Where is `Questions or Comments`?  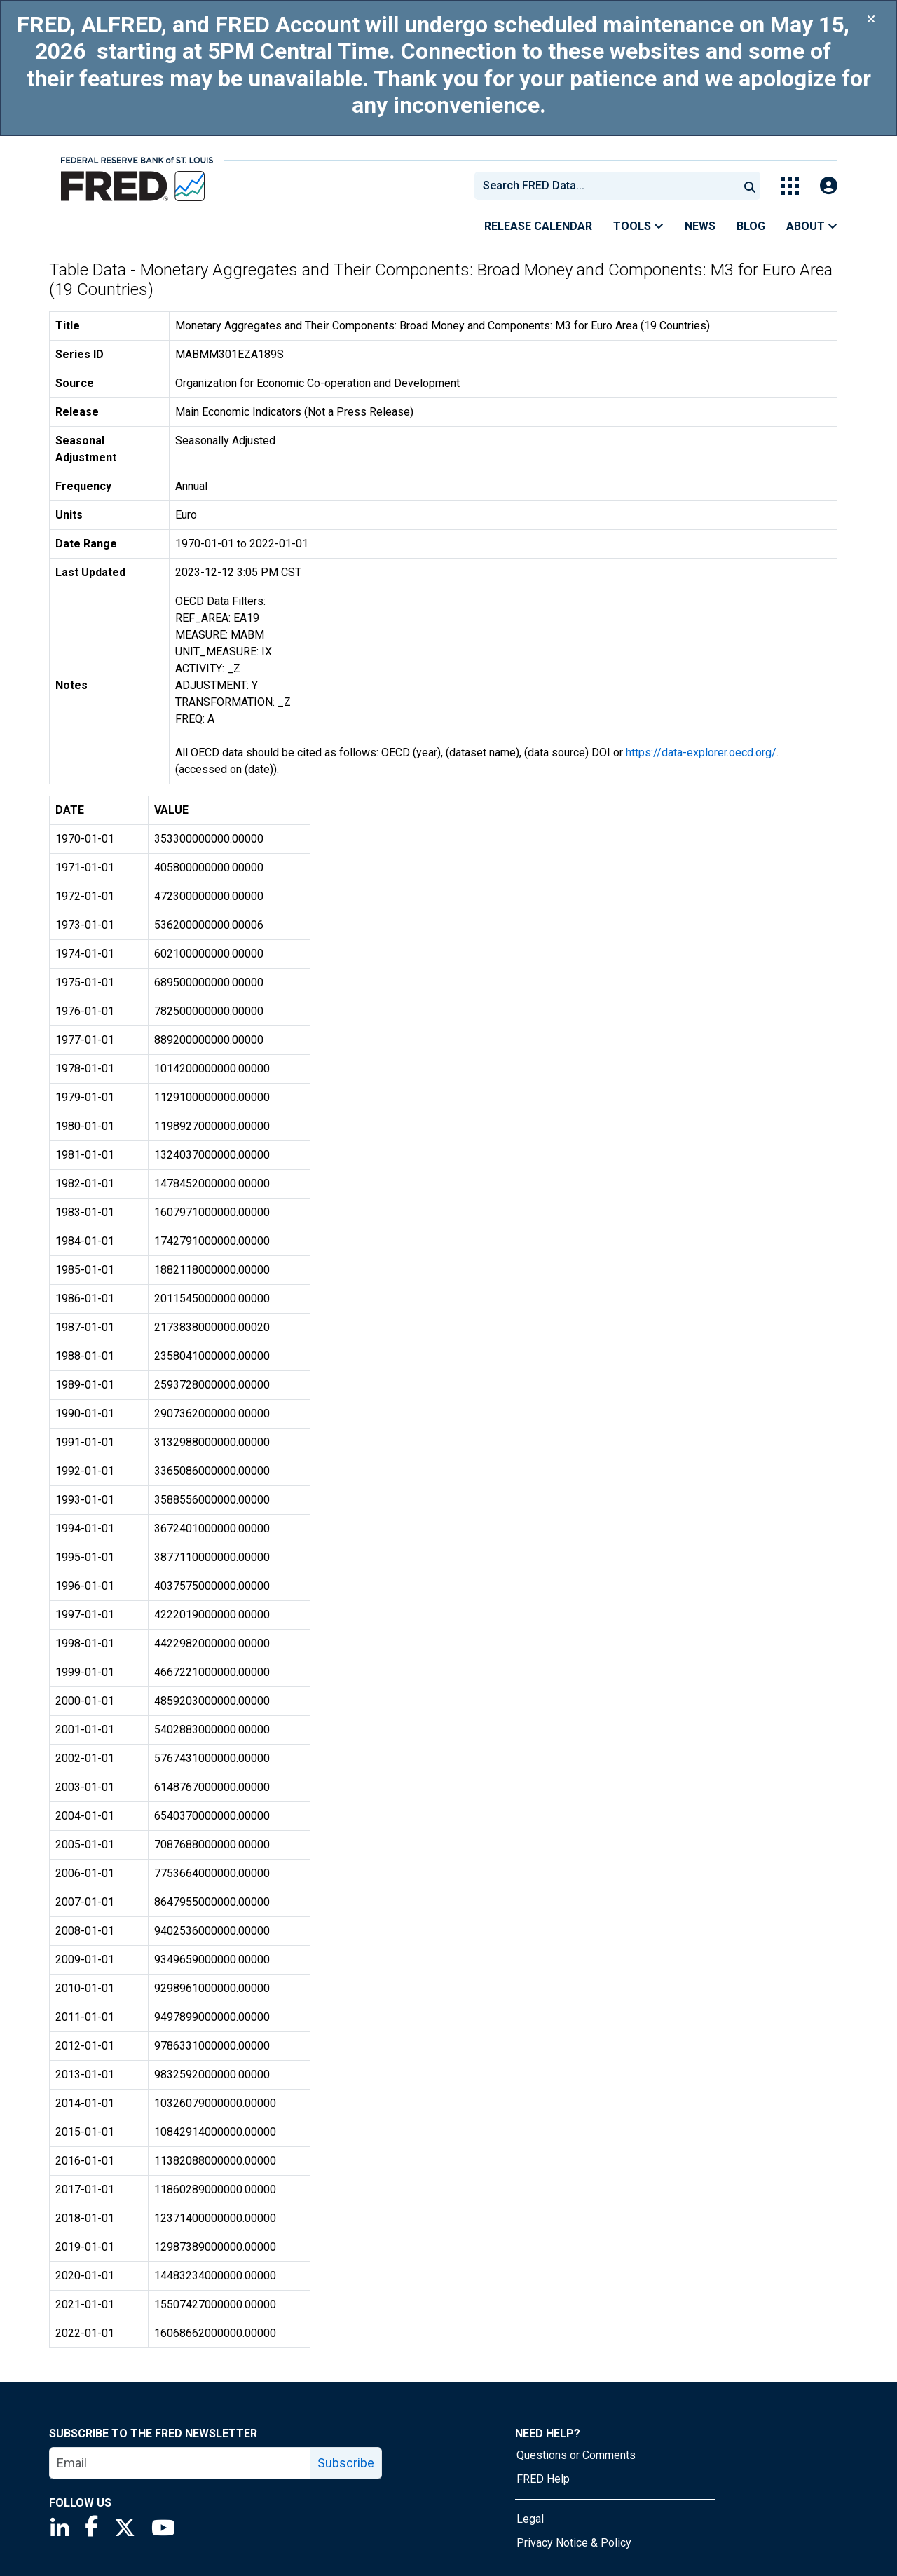 Questions or Comments is located at coordinates (576, 2455).